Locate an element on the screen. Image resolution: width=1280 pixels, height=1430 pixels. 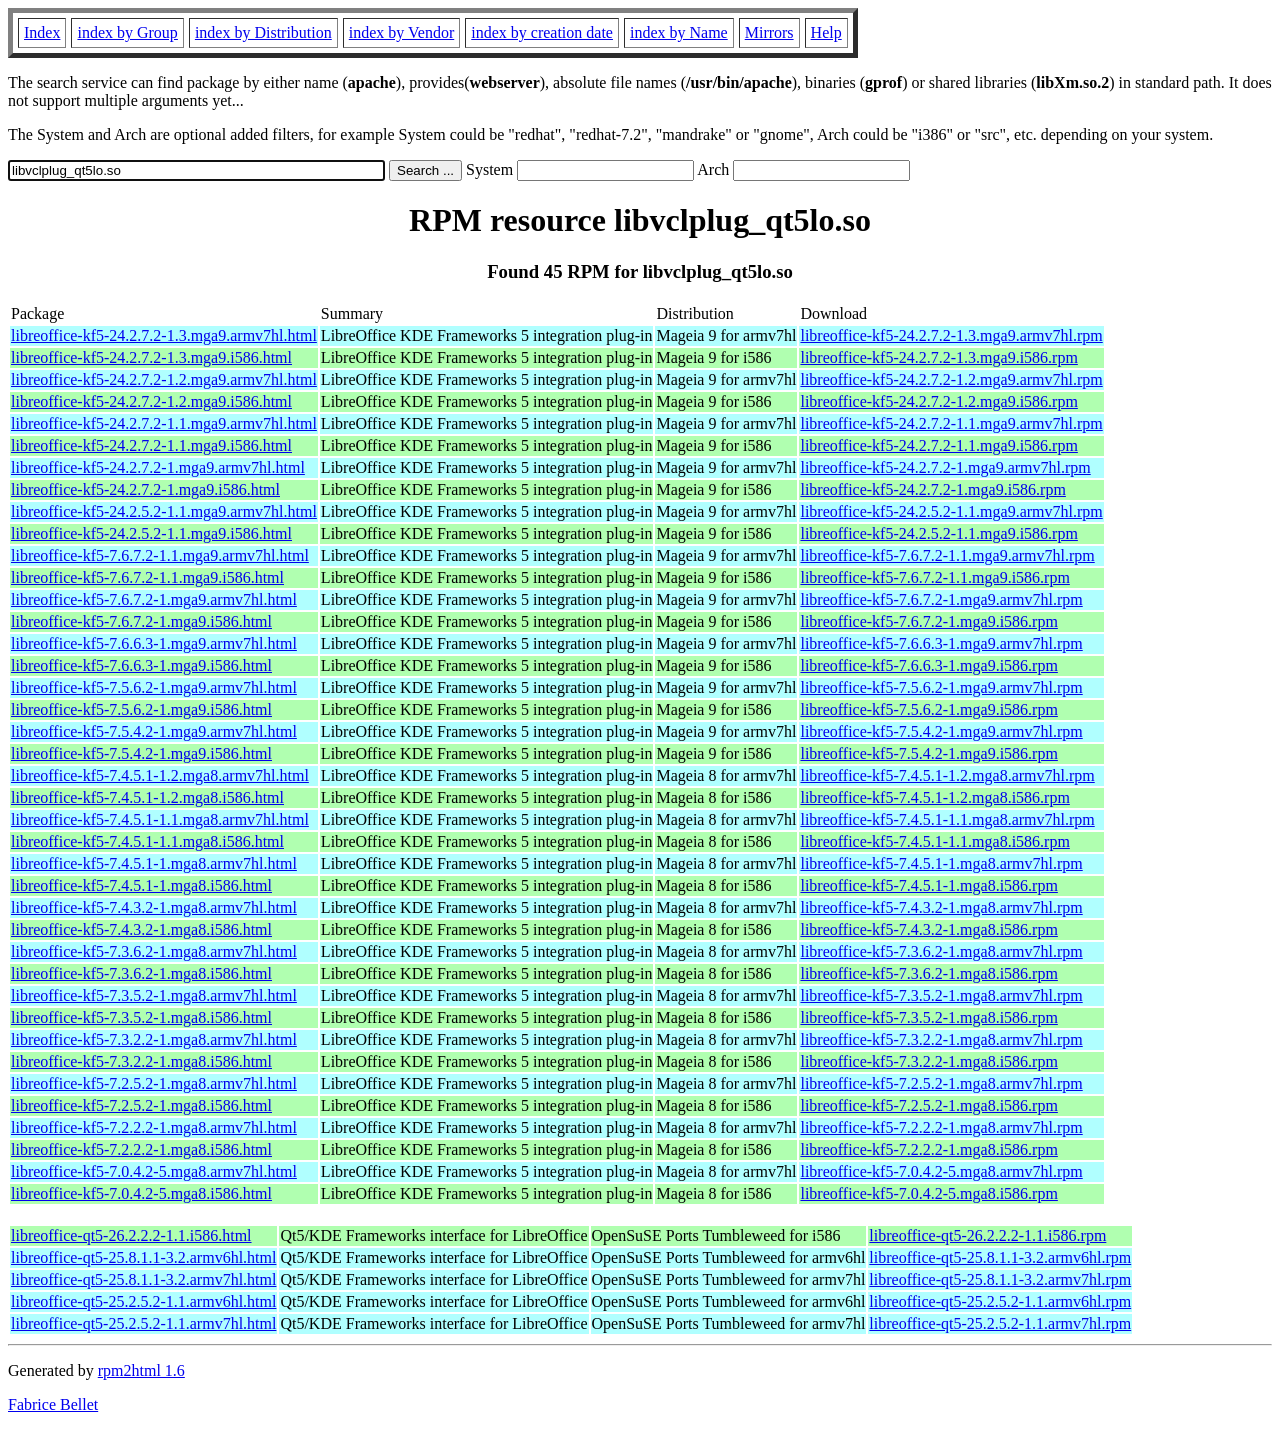
libreoffice-kf5-7.2.5.2-1.mga8.i586.rpm is located at coordinates (928, 1105).